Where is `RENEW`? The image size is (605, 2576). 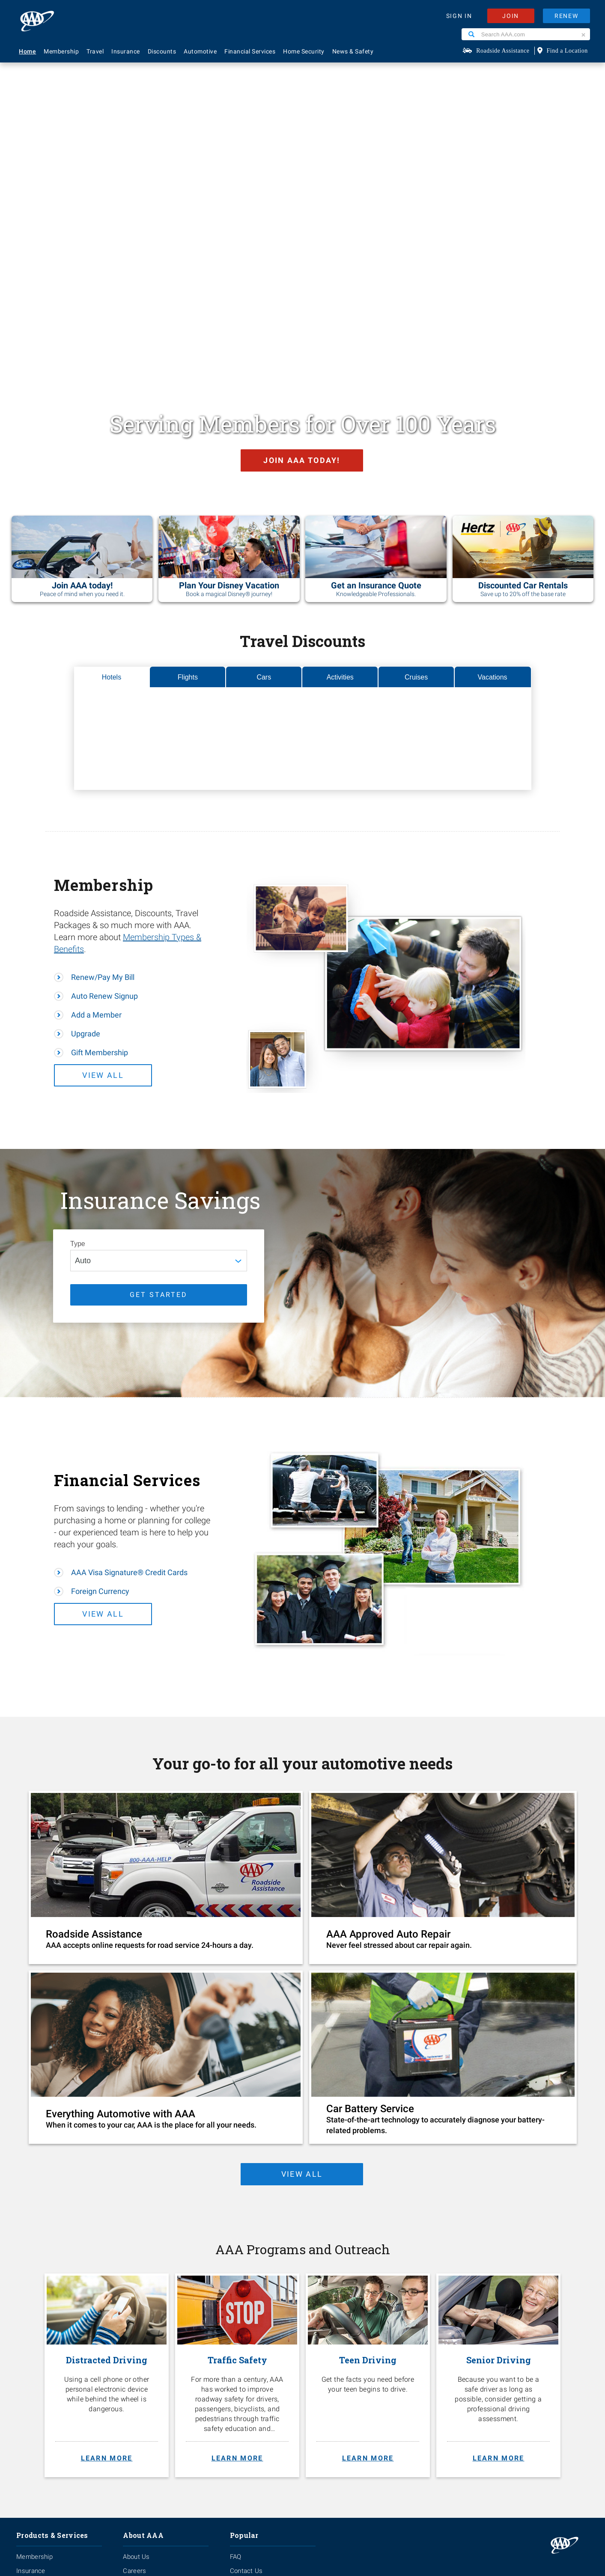
RENEW is located at coordinates (566, 15).